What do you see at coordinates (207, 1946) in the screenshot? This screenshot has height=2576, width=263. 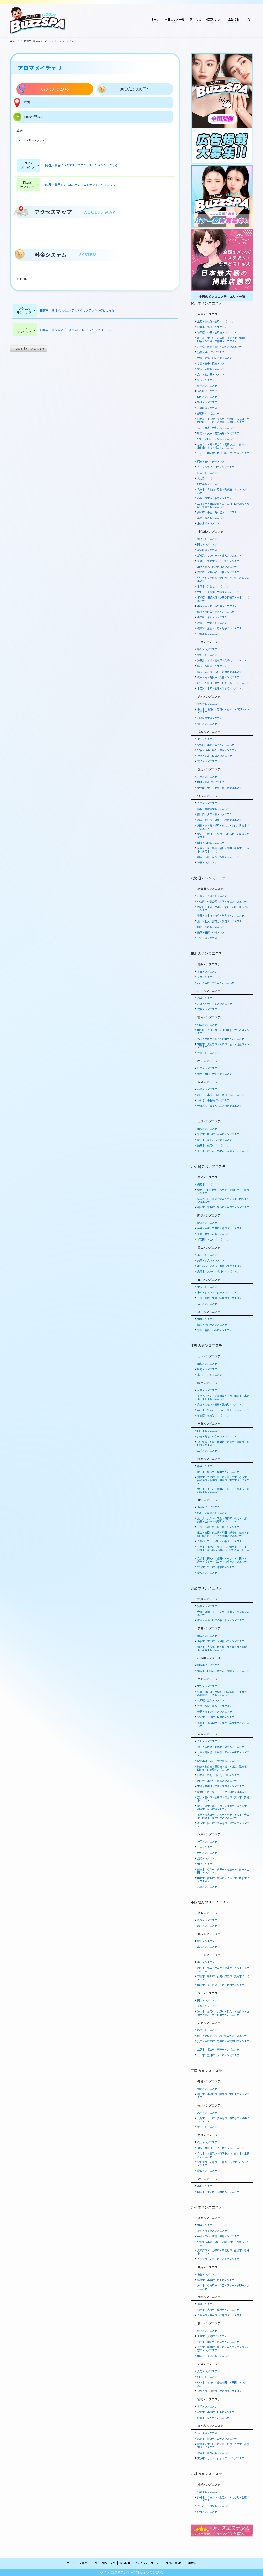 I see `島根メンズエステ` at bounding box center [207, 1946].